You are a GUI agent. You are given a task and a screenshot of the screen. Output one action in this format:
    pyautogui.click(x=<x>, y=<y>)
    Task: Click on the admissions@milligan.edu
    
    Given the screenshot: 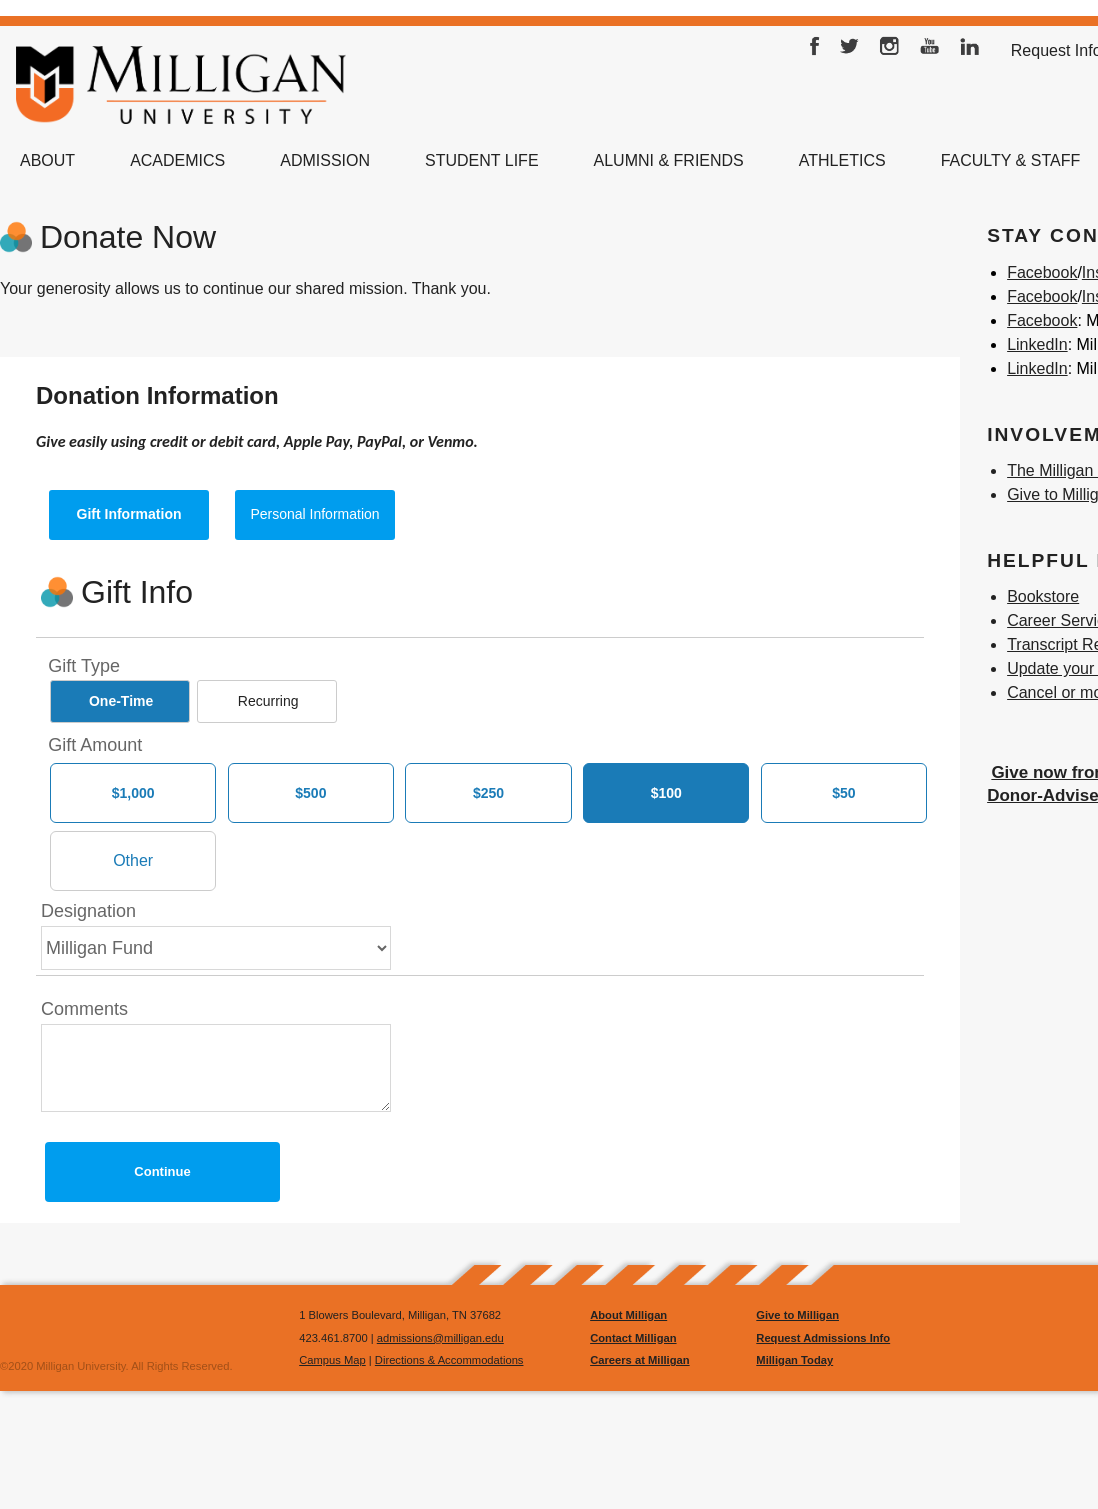 What is the action you would take?
    pyautogui.click(x=440, y=1338)
    